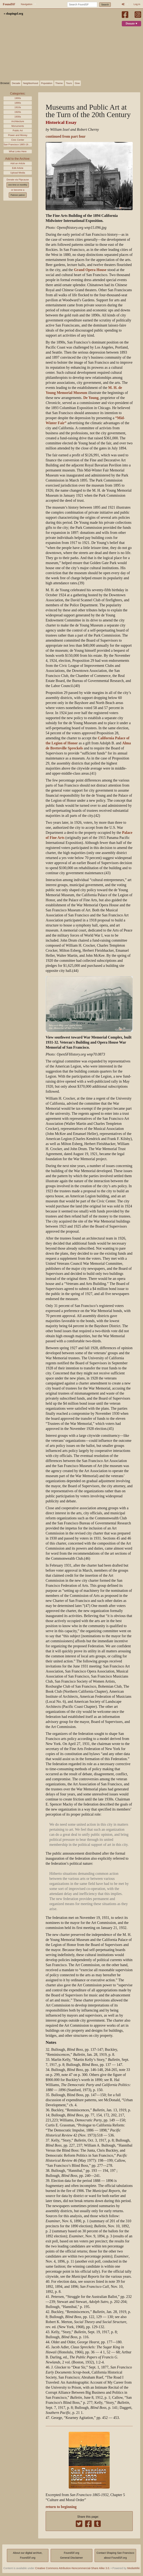 The height and width of the screenshot is (2576, 143). I want to click on Monuments, so click(18, 126).